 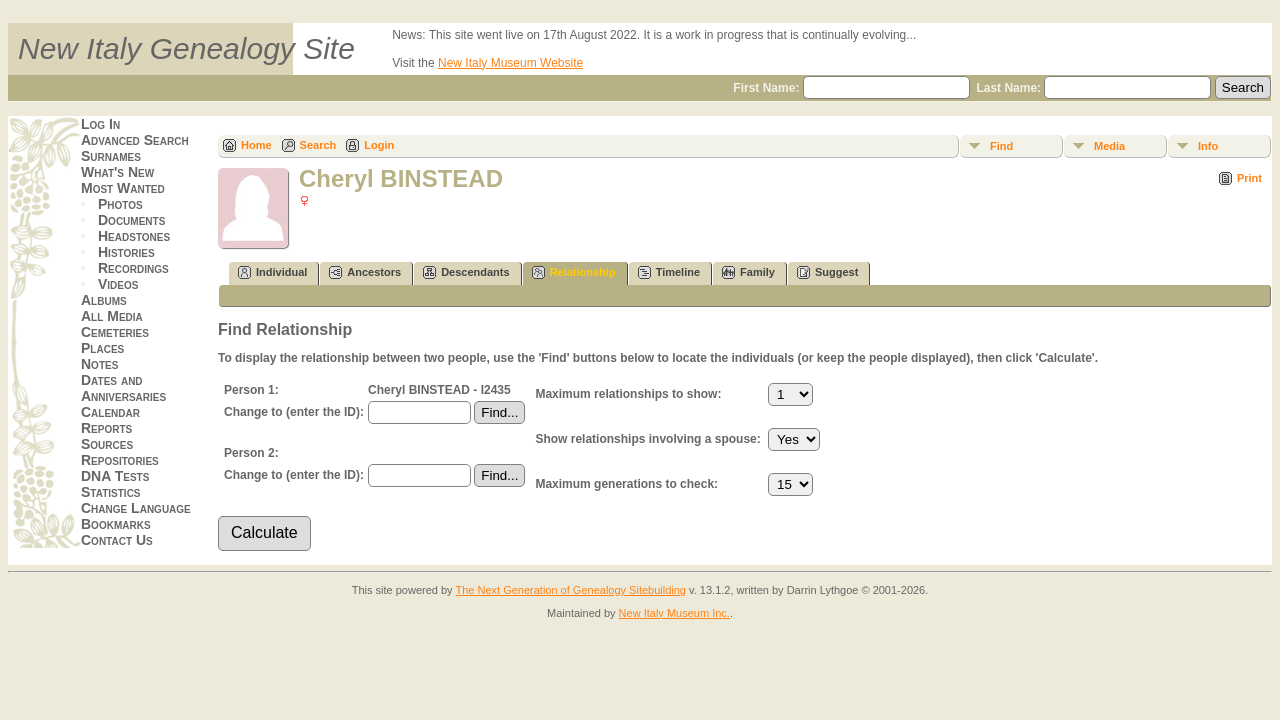 I want to click on All Media, so click(x=112, y=316).